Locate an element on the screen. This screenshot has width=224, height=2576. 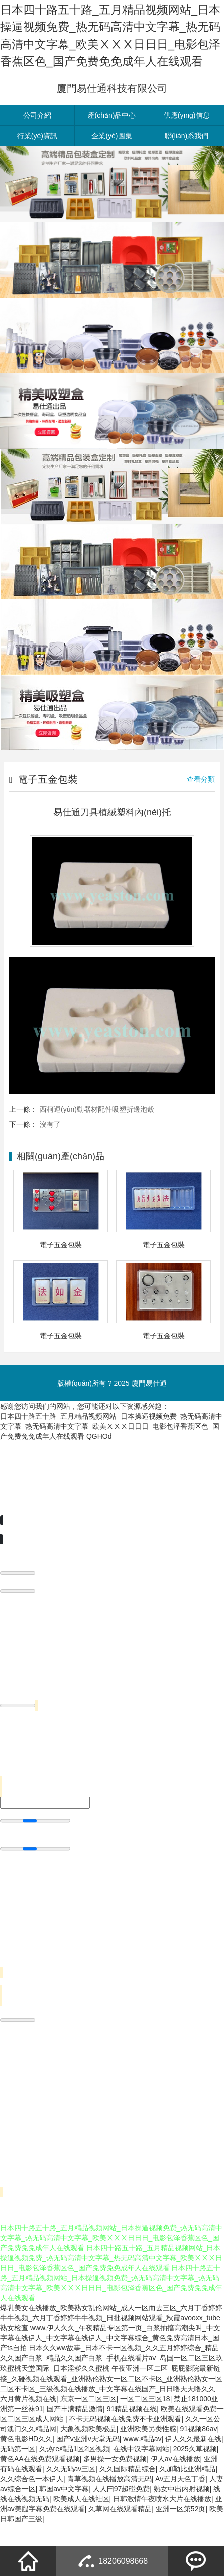
爆乳美女在线播放_欧美熟女乱伦网站_成人一区而去三区_六月丁香婷婷牛牛视频_六月丁香婷婷牛牛视频_日批视频网站观看_秋霞avooxx_tube熟女检查 is located at coordinates (111, 2352).